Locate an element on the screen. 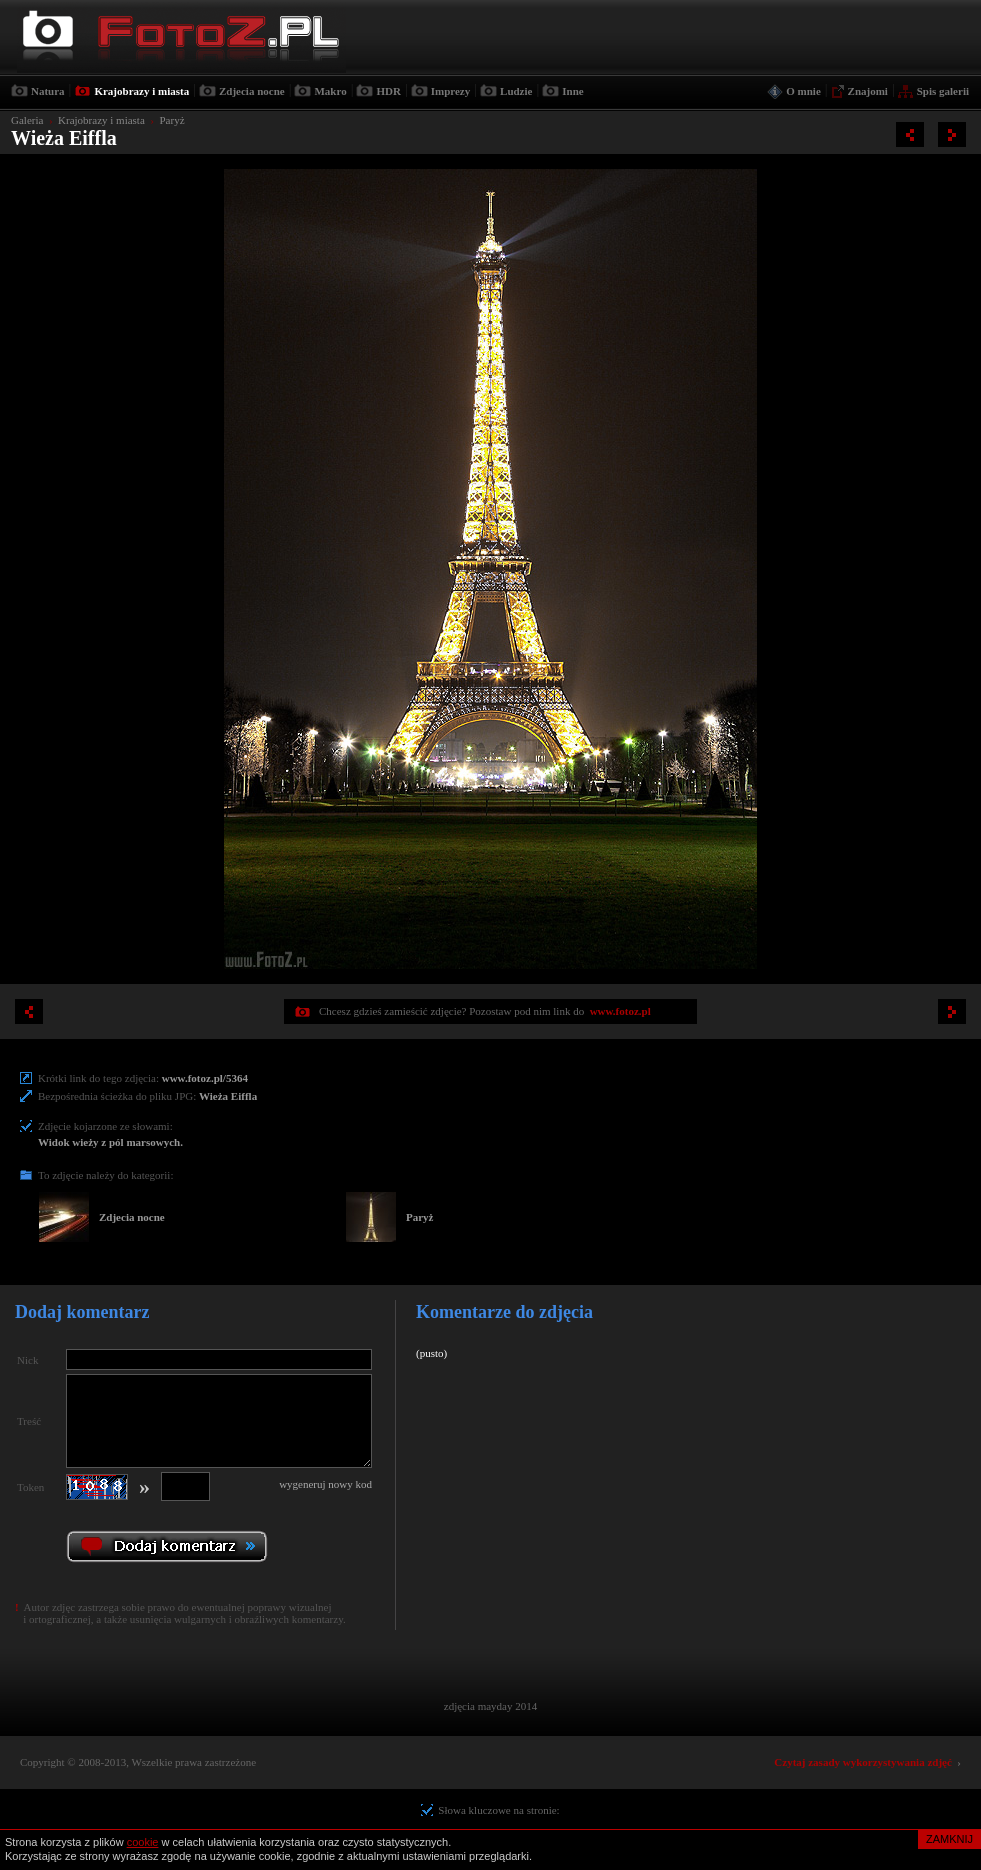  wygeneruj nowy kod is located at coordinates (325, 1484).